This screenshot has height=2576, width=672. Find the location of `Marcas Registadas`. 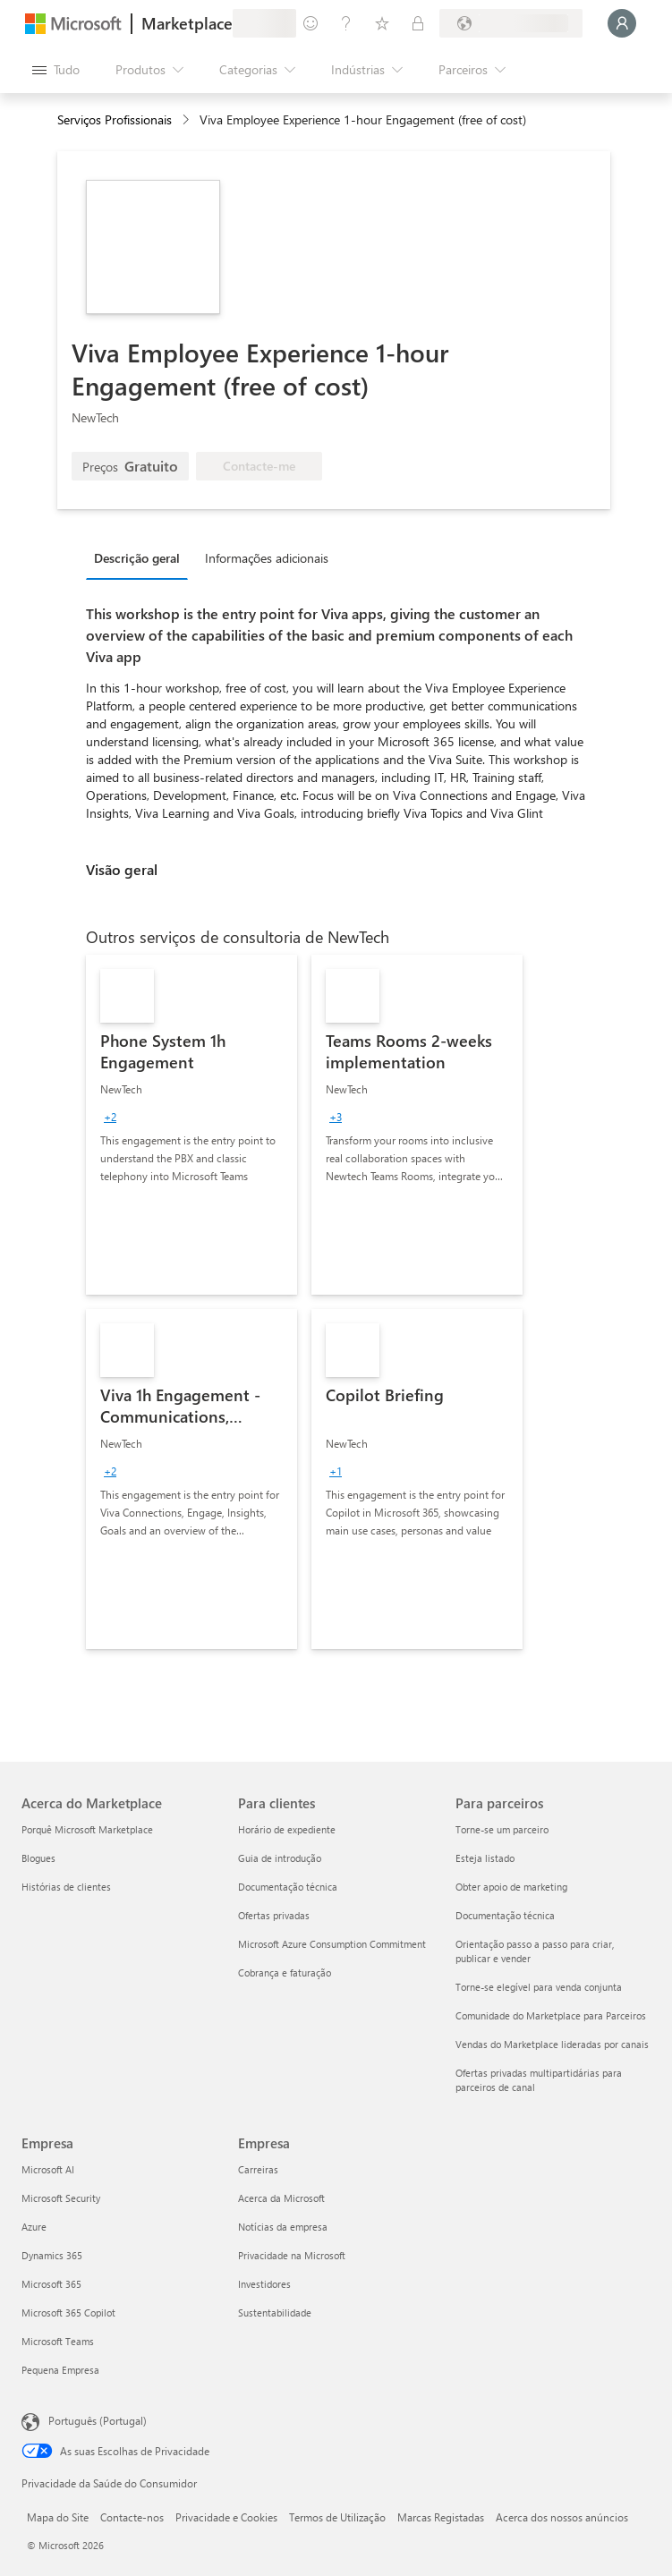

Marcas Registadas is located at coordinates (440, 2517).